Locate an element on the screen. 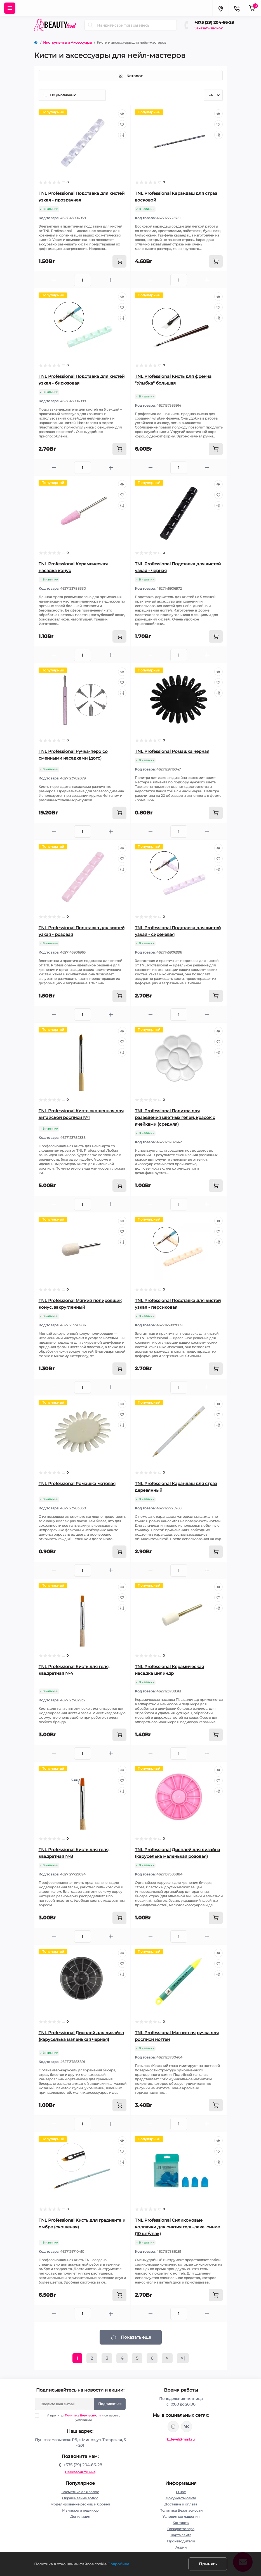 This screenshot has width=261, height=2576. [Quick view] is located at coordinates (122, 113).